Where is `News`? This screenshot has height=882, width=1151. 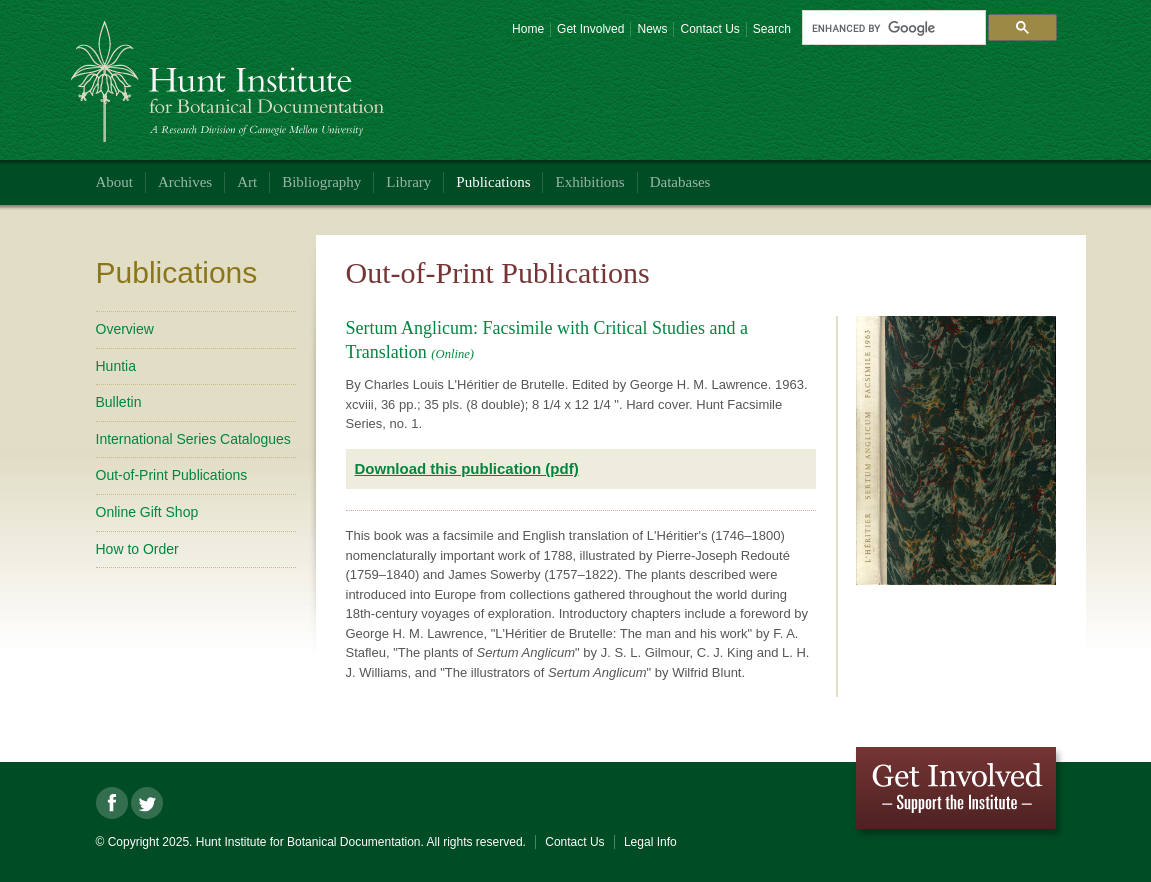 News is located at coordinates (652, 29).